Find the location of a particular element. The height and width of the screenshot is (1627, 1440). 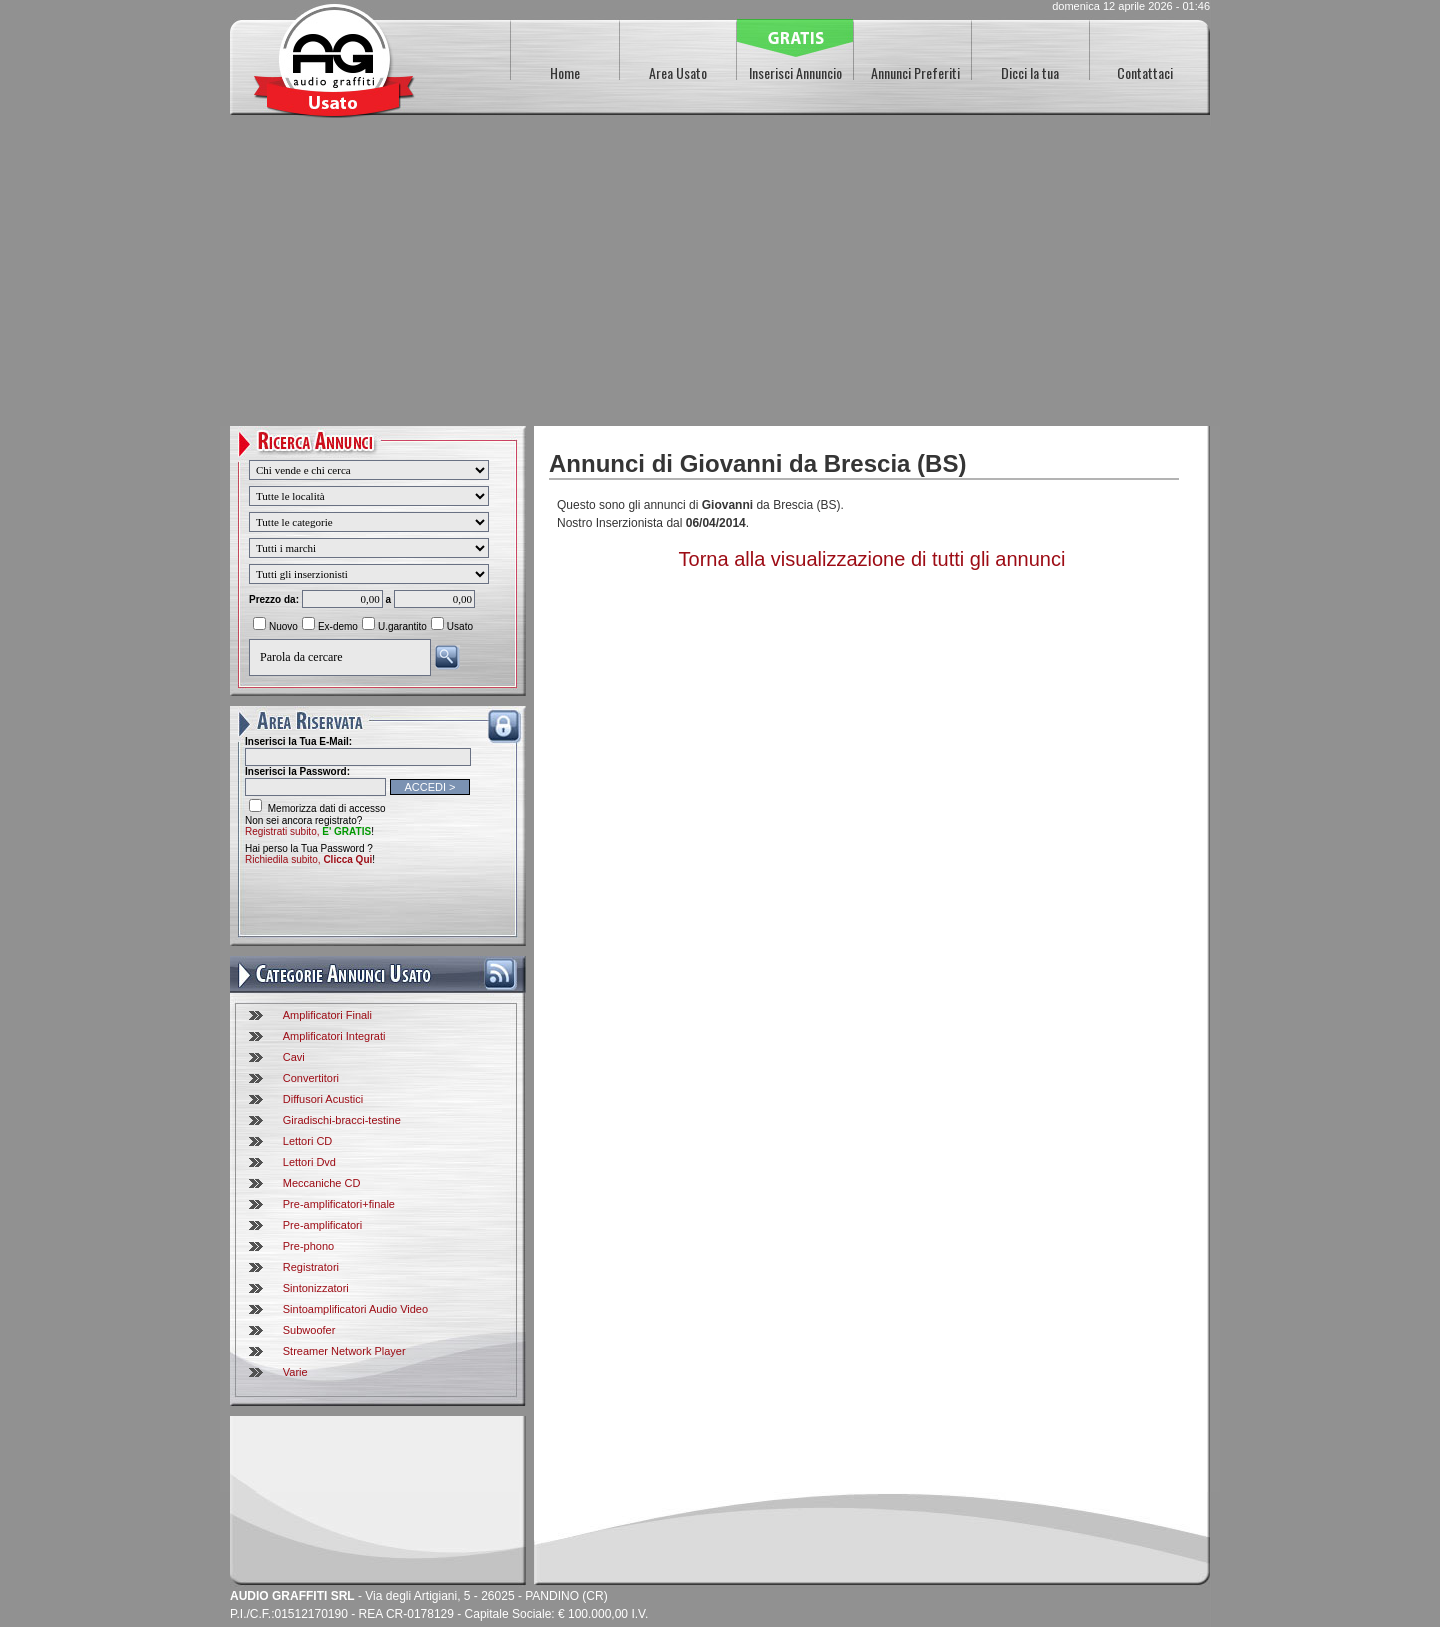

Meccaniche CD is located at coordinates (322, 1183).